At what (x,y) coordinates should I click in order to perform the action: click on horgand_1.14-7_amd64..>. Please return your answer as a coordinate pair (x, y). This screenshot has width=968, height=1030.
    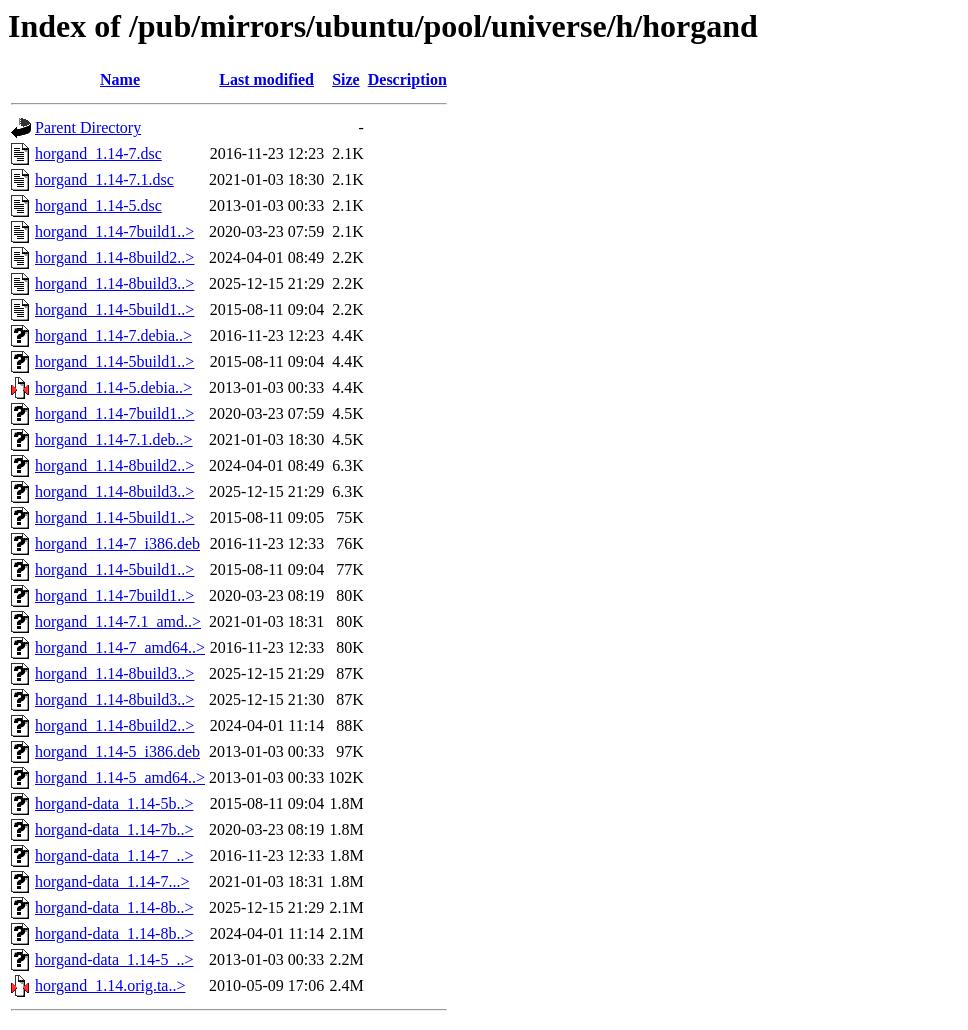
    Looking at the image, I should click on (120, 647).